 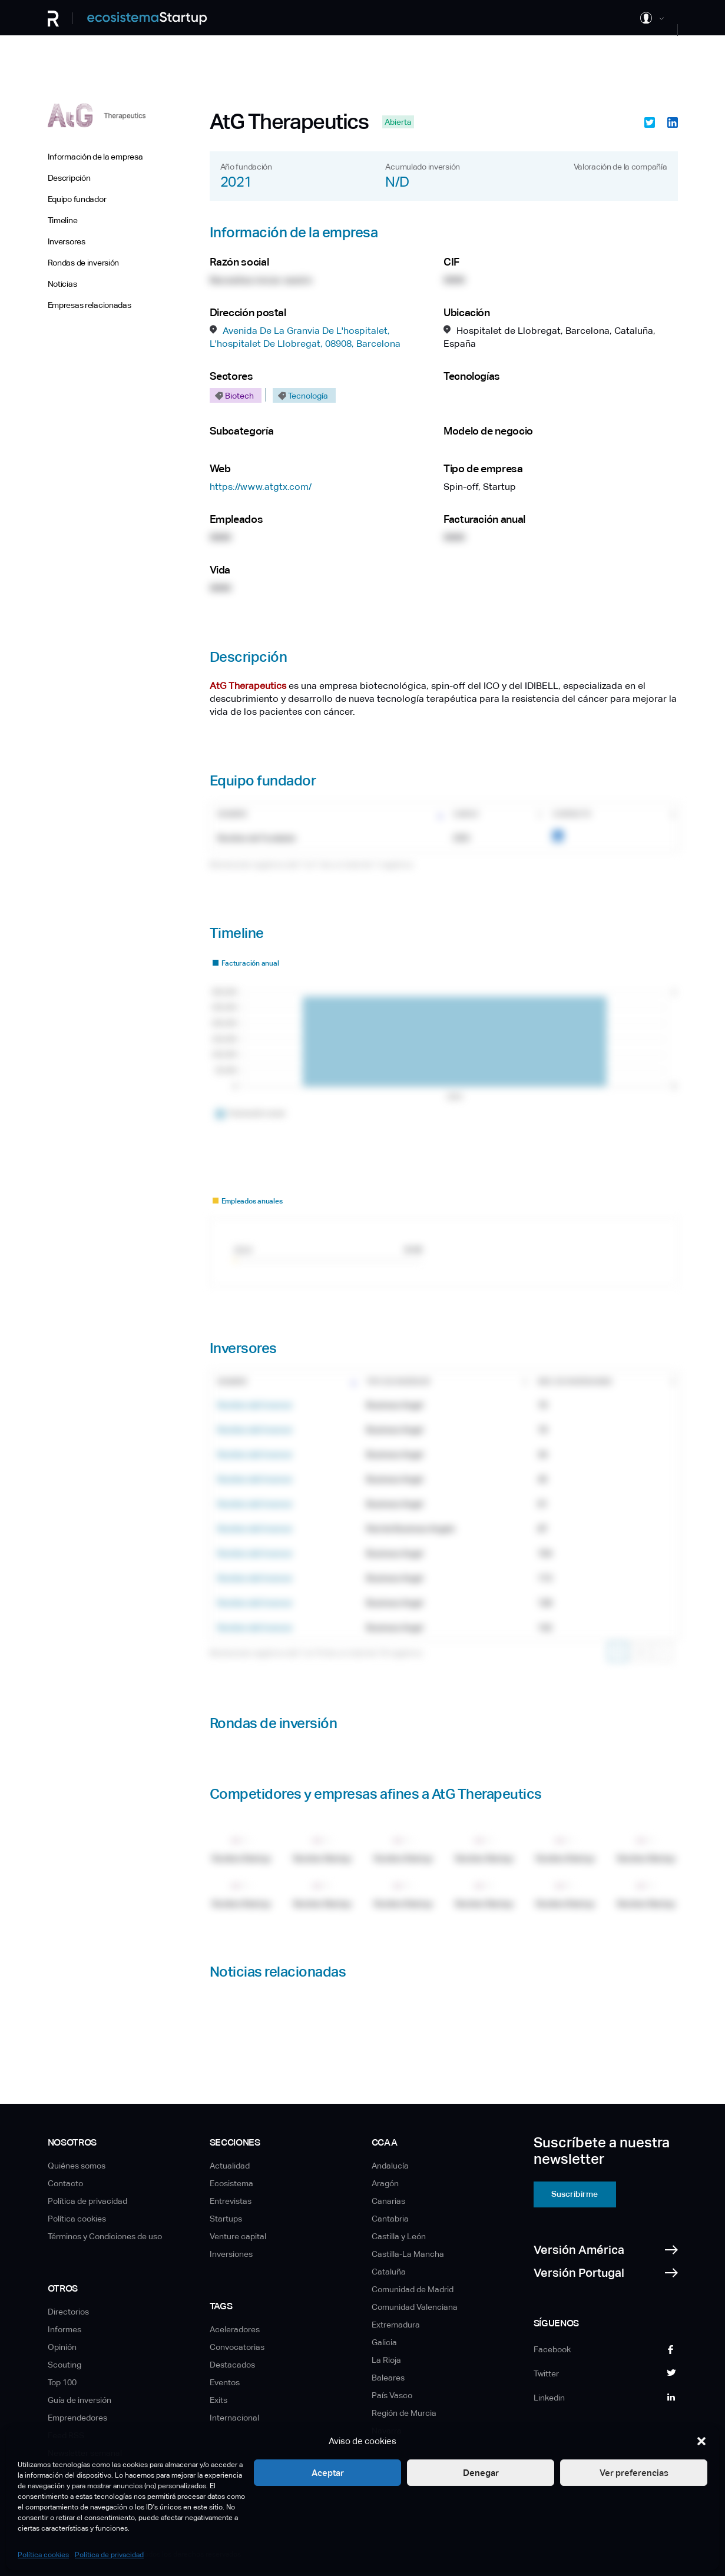 I want to click on Contacto [Contacto: Activar para ordenar la columna de manera ascendente], so click(x=571, y=814).